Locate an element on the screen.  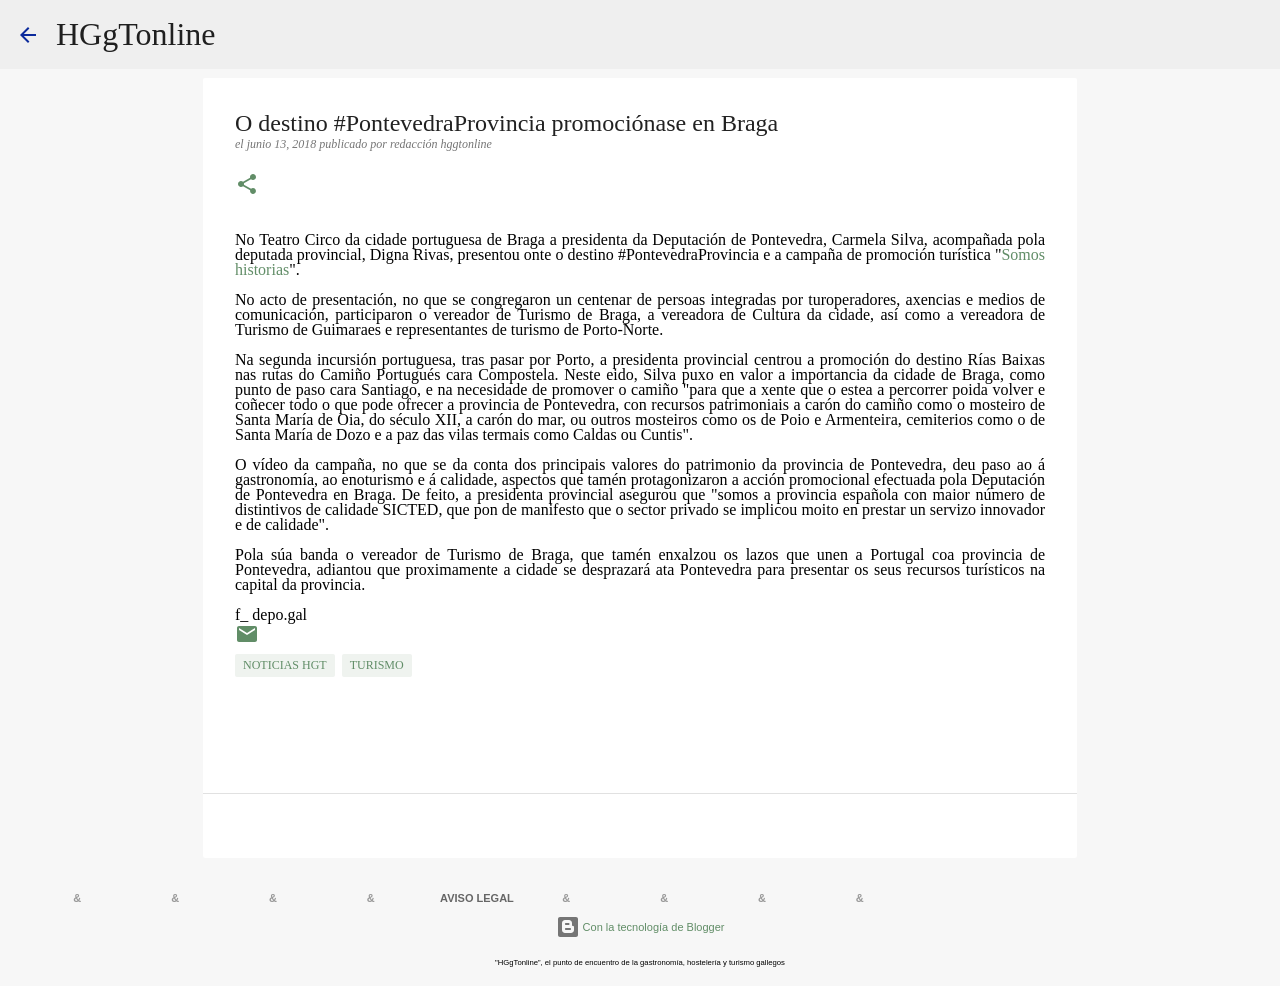
[button] is located at coordinates (247, 186).